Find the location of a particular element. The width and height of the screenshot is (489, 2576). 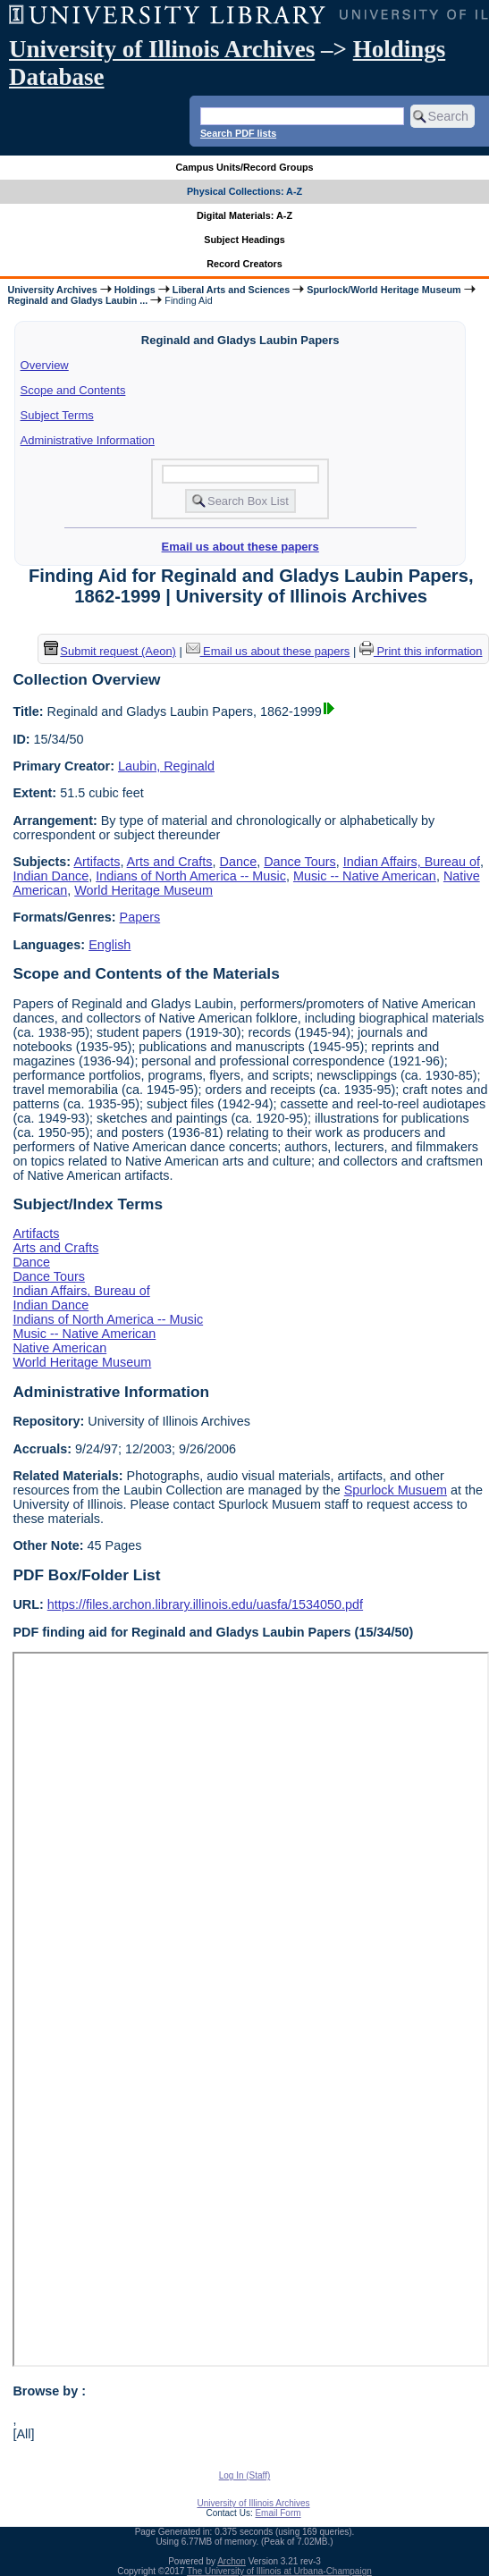

Laubin, Reginald is located at coordinates (166, 766).